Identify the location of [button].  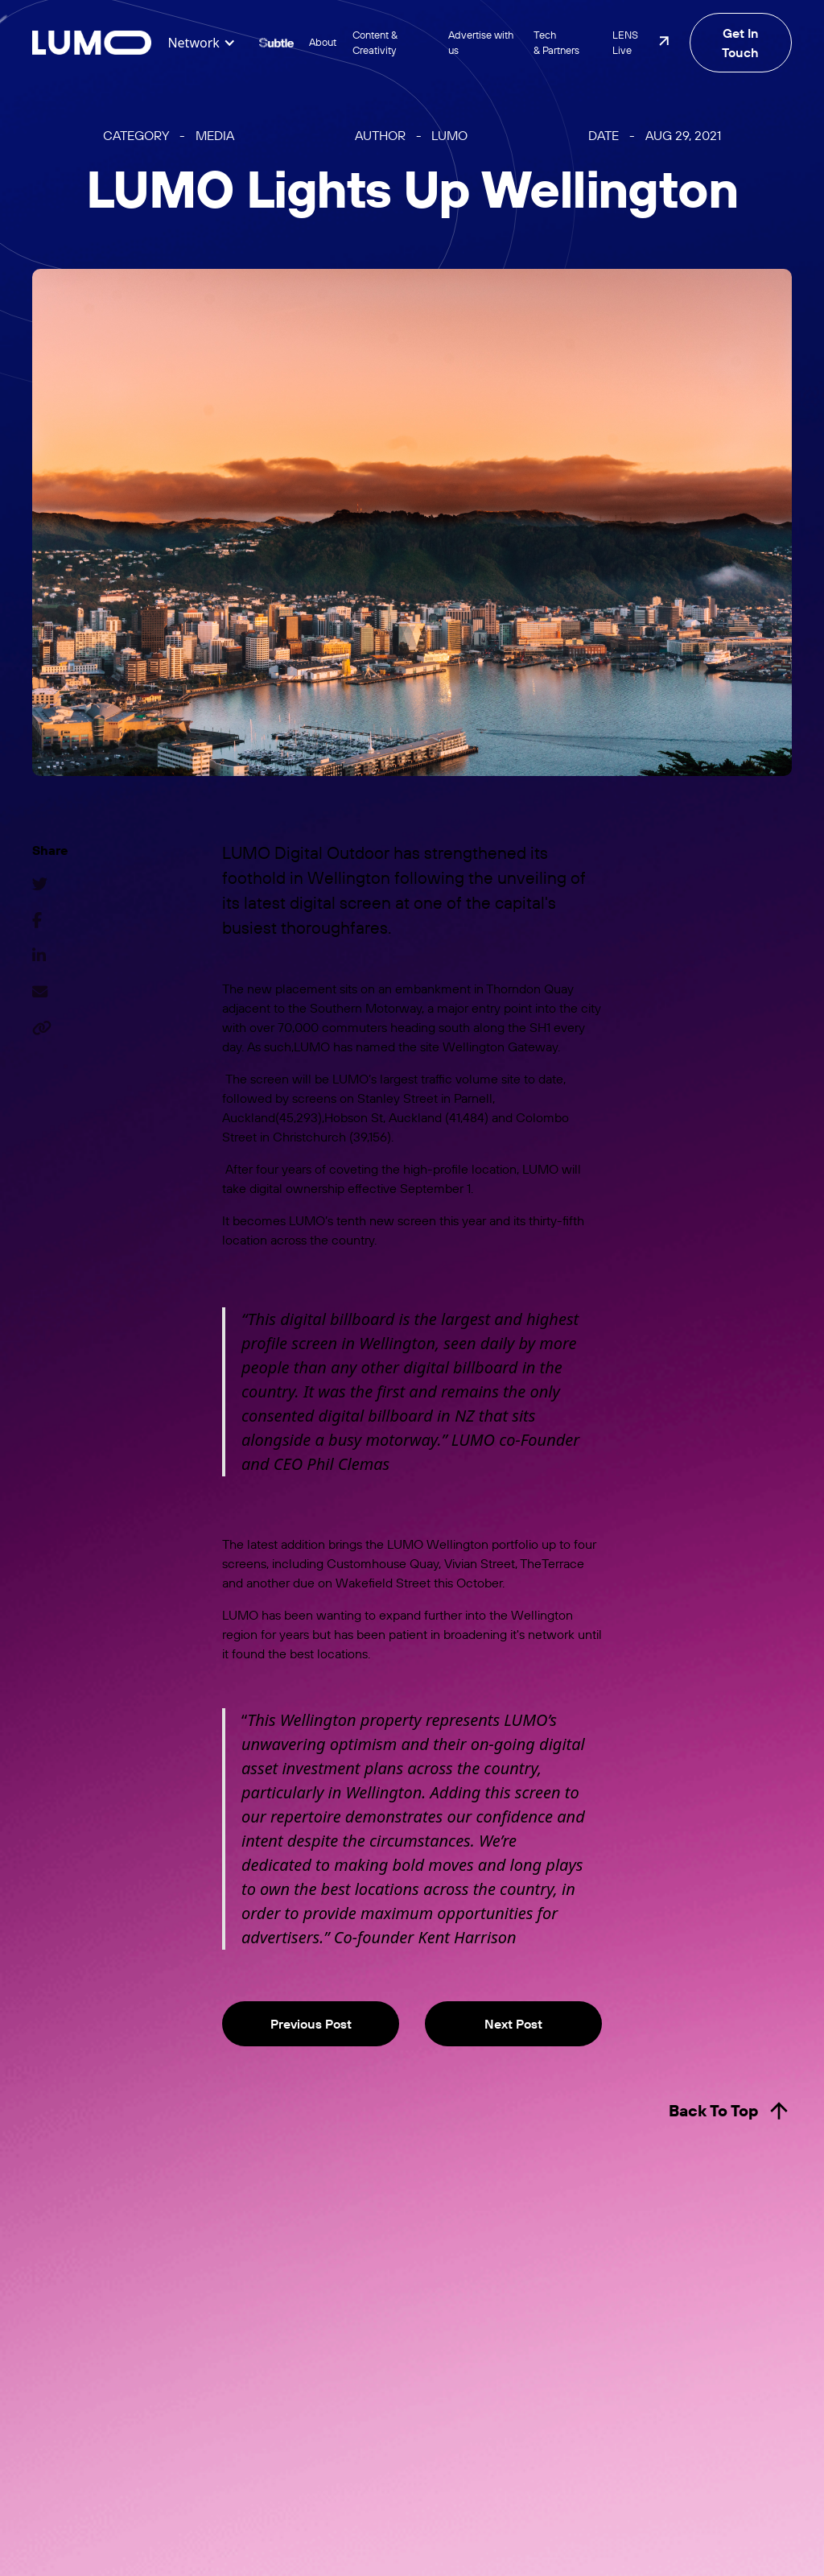
(201, 42).